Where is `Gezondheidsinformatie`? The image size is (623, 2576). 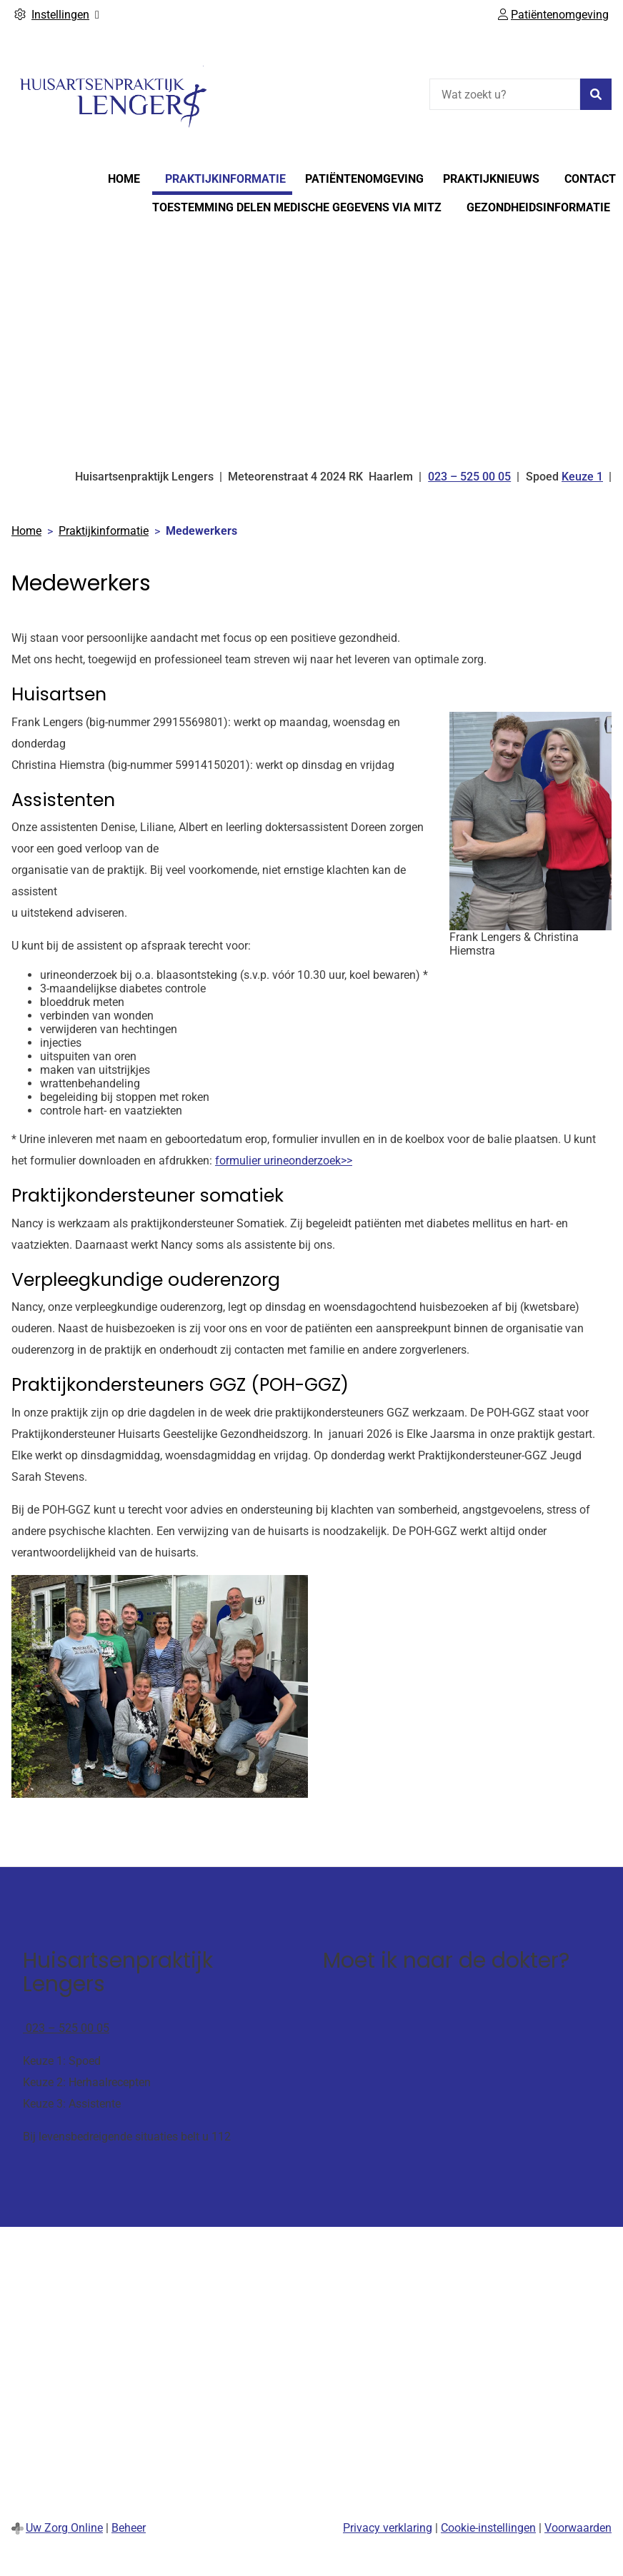 Gezondheidsinformatie is located at coordinates (538, 207).